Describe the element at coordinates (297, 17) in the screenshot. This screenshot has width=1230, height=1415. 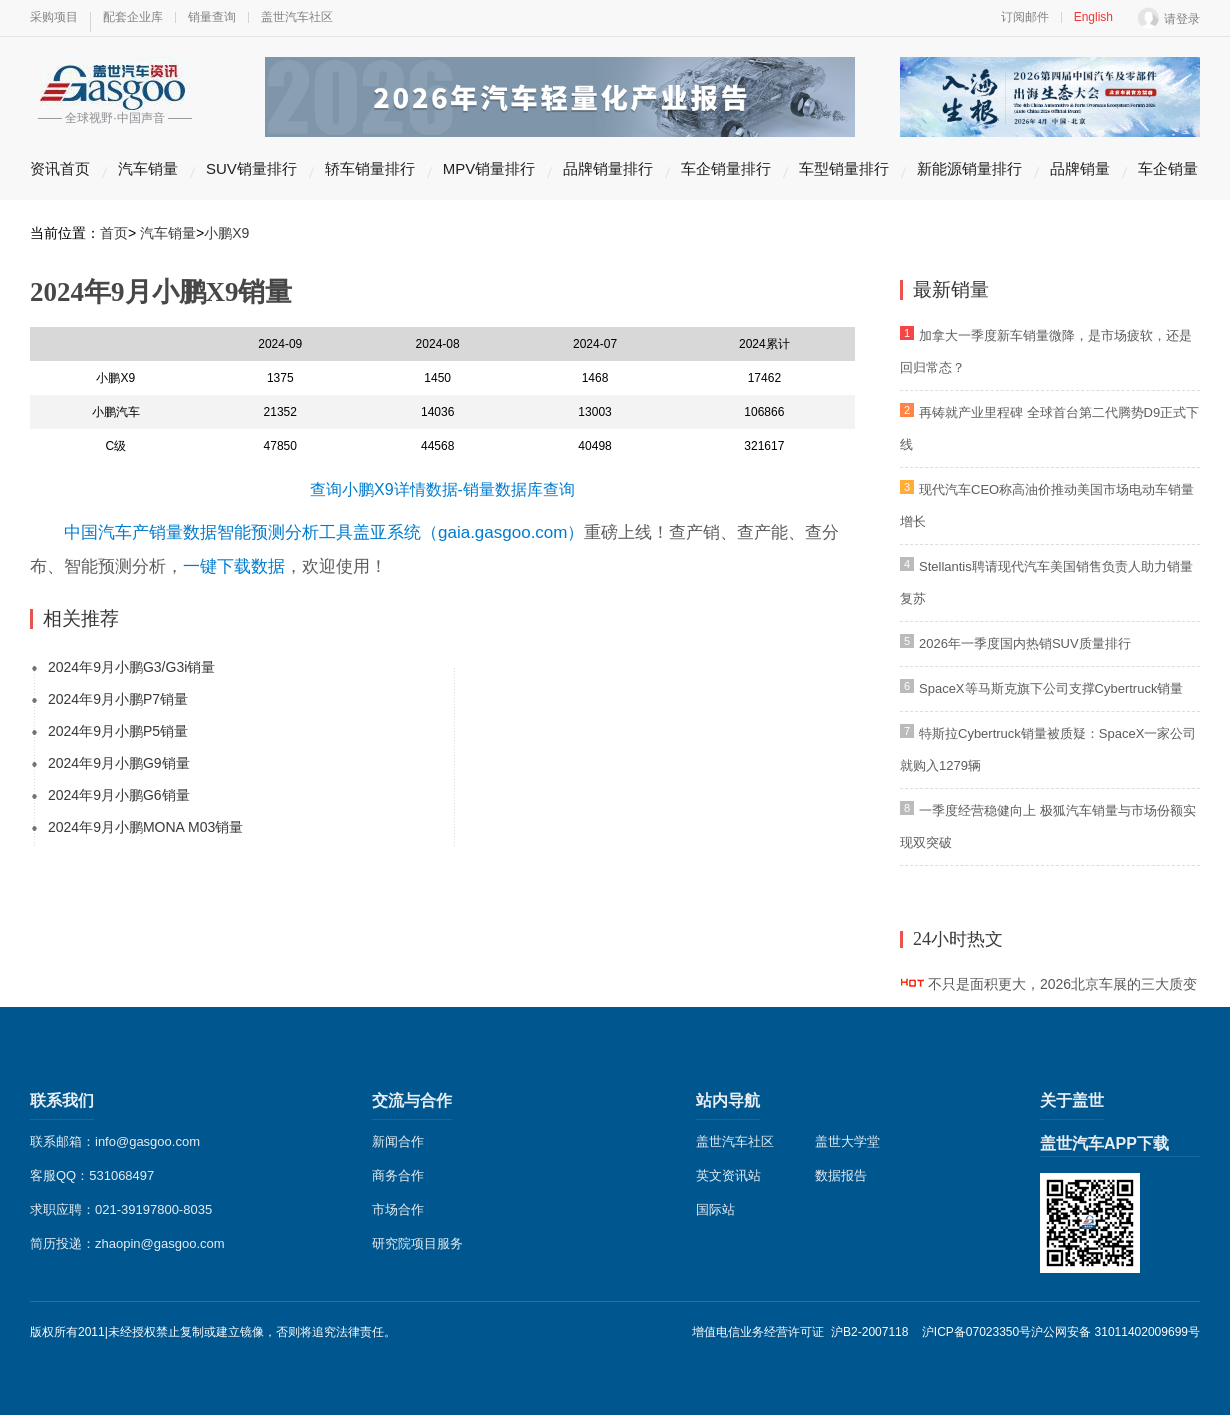
I see `盖世汽车社区` at that location.